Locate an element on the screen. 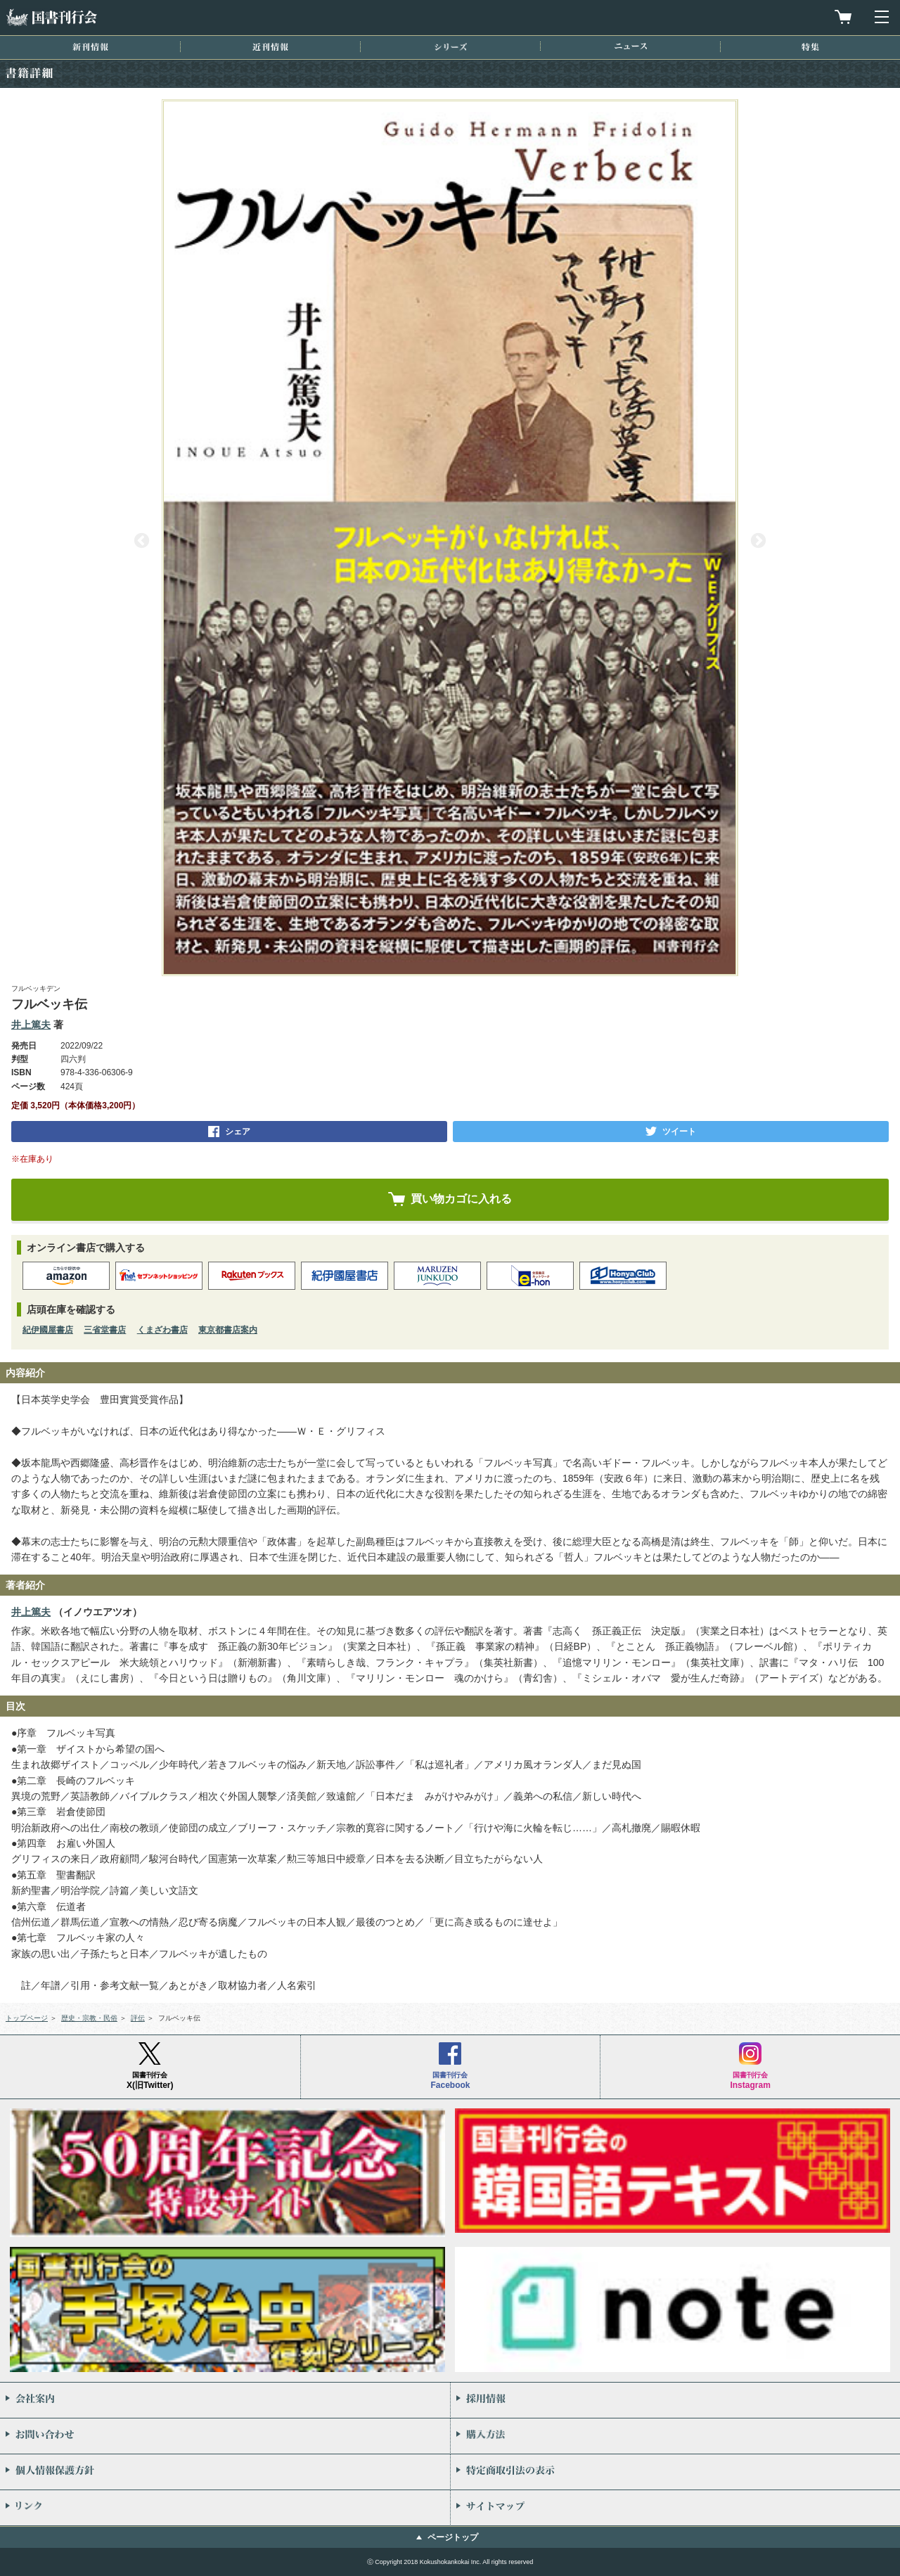 The width and height of the screenshot is (900, 2576). Previous [button] is located at coordinates (141, 541).